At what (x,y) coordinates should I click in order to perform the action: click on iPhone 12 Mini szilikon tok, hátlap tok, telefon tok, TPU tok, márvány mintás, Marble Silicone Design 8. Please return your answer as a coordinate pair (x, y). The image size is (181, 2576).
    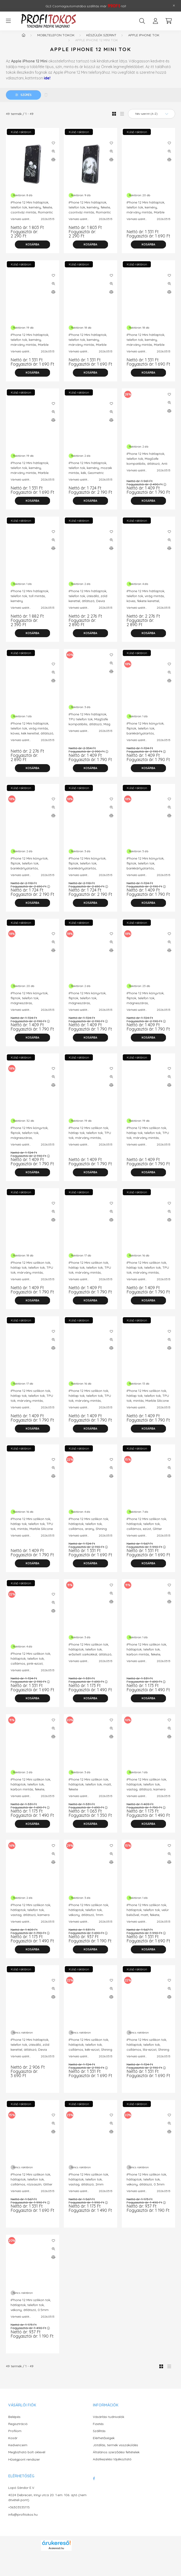
    Looking at the image, I should click on (90, 1402).